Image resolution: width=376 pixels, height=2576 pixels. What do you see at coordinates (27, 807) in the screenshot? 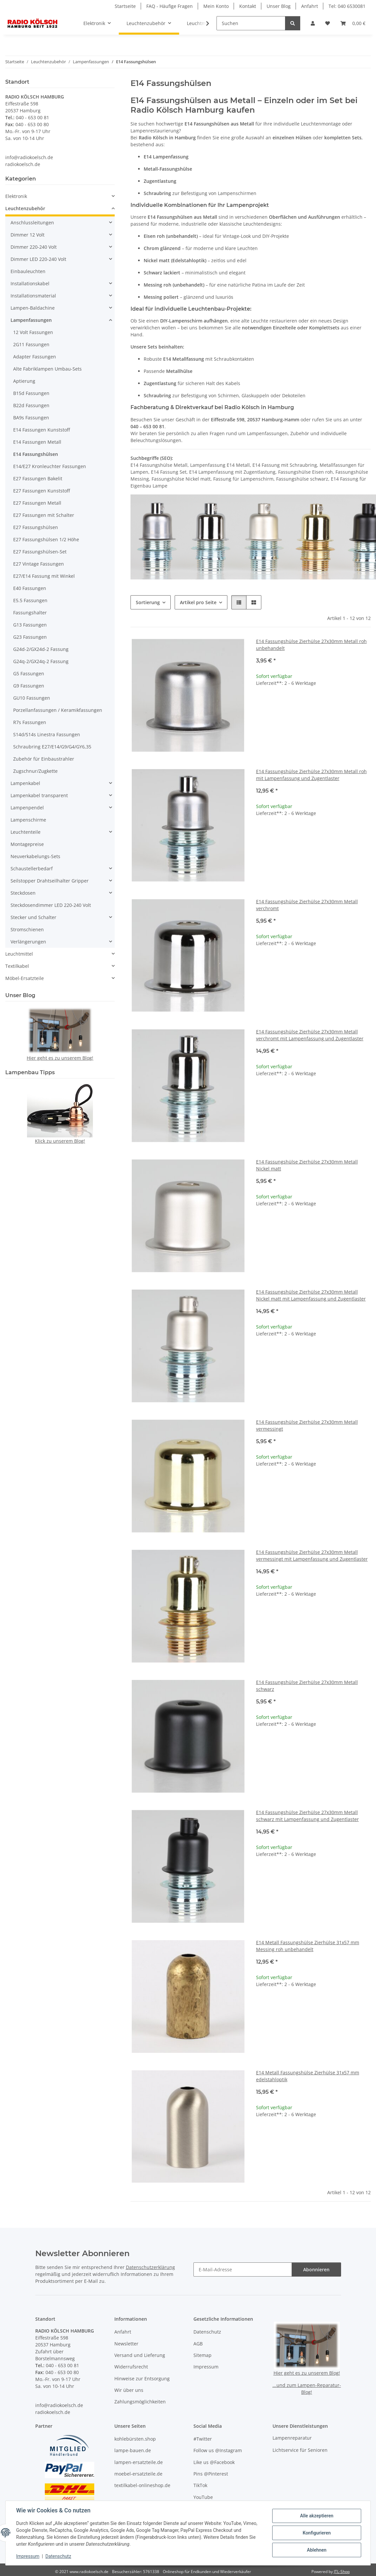
I see `Lampenpendel` at bounding box center [27, 807].